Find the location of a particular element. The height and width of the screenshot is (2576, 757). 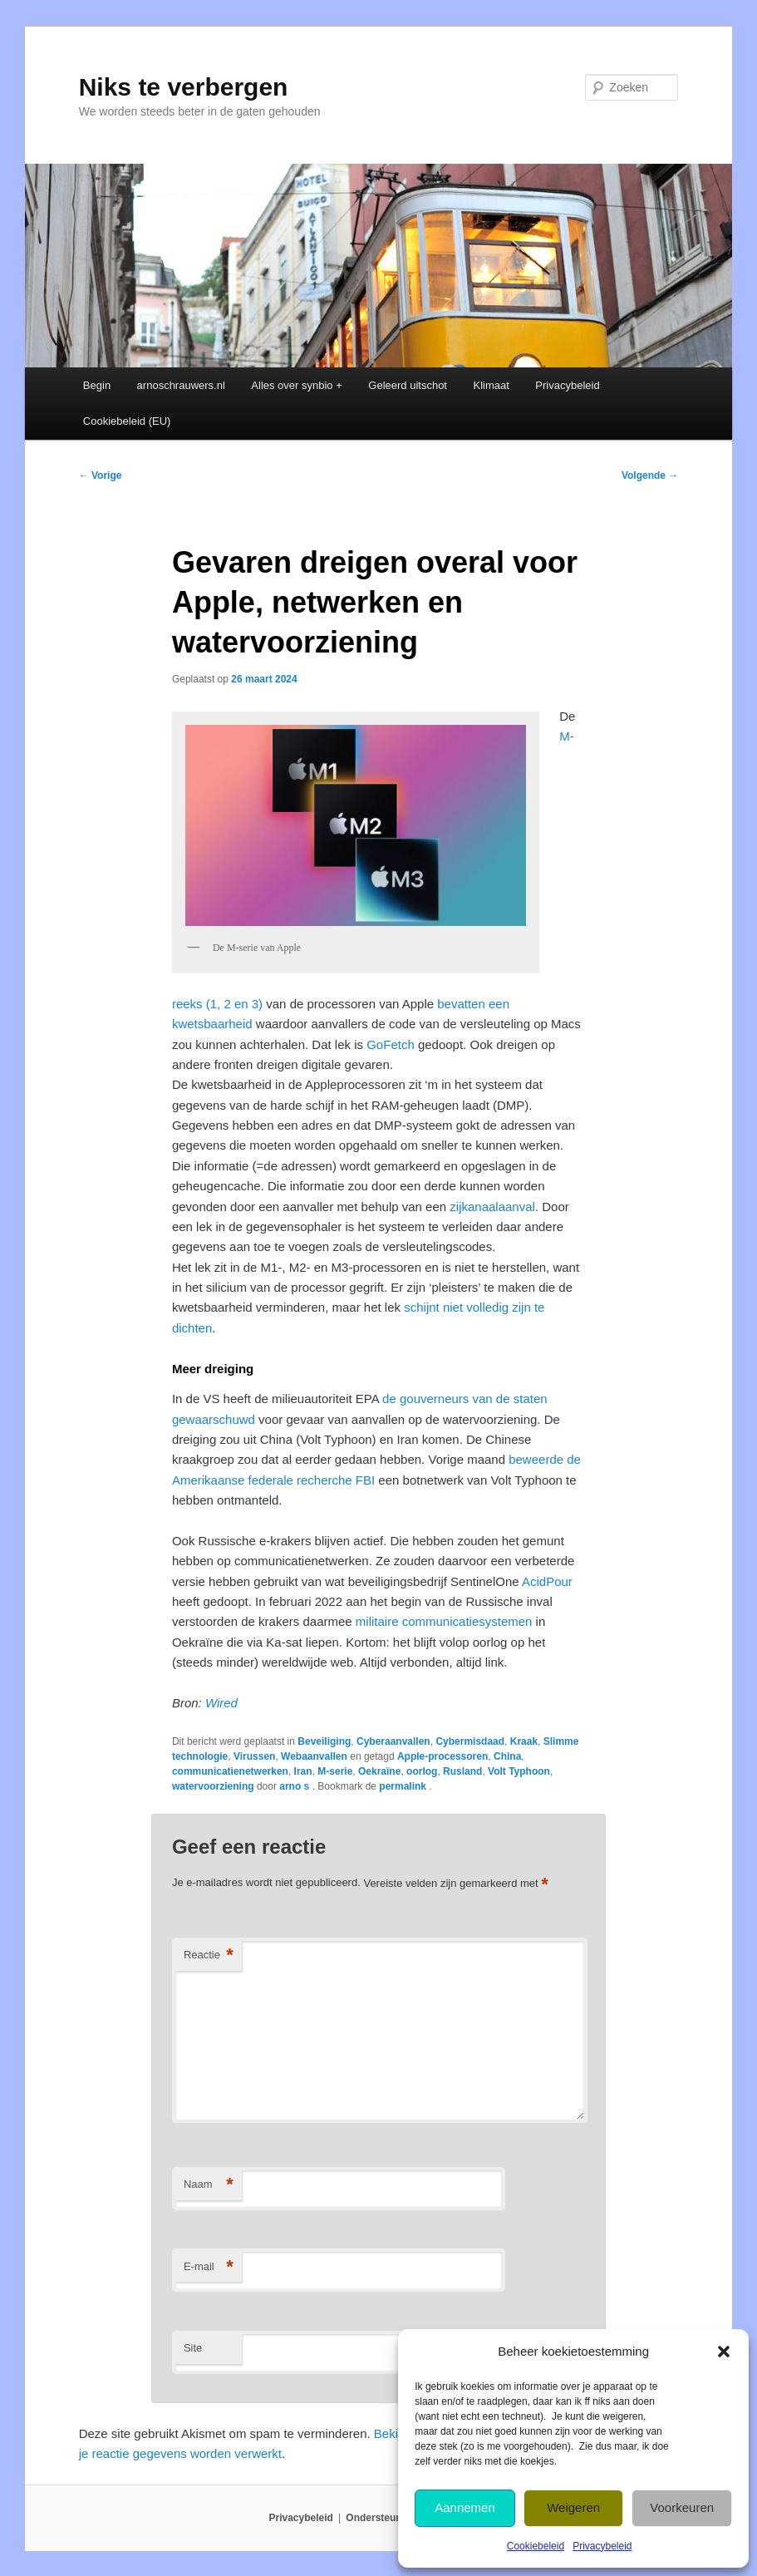

[button] is located at coordinates (723, 2351).